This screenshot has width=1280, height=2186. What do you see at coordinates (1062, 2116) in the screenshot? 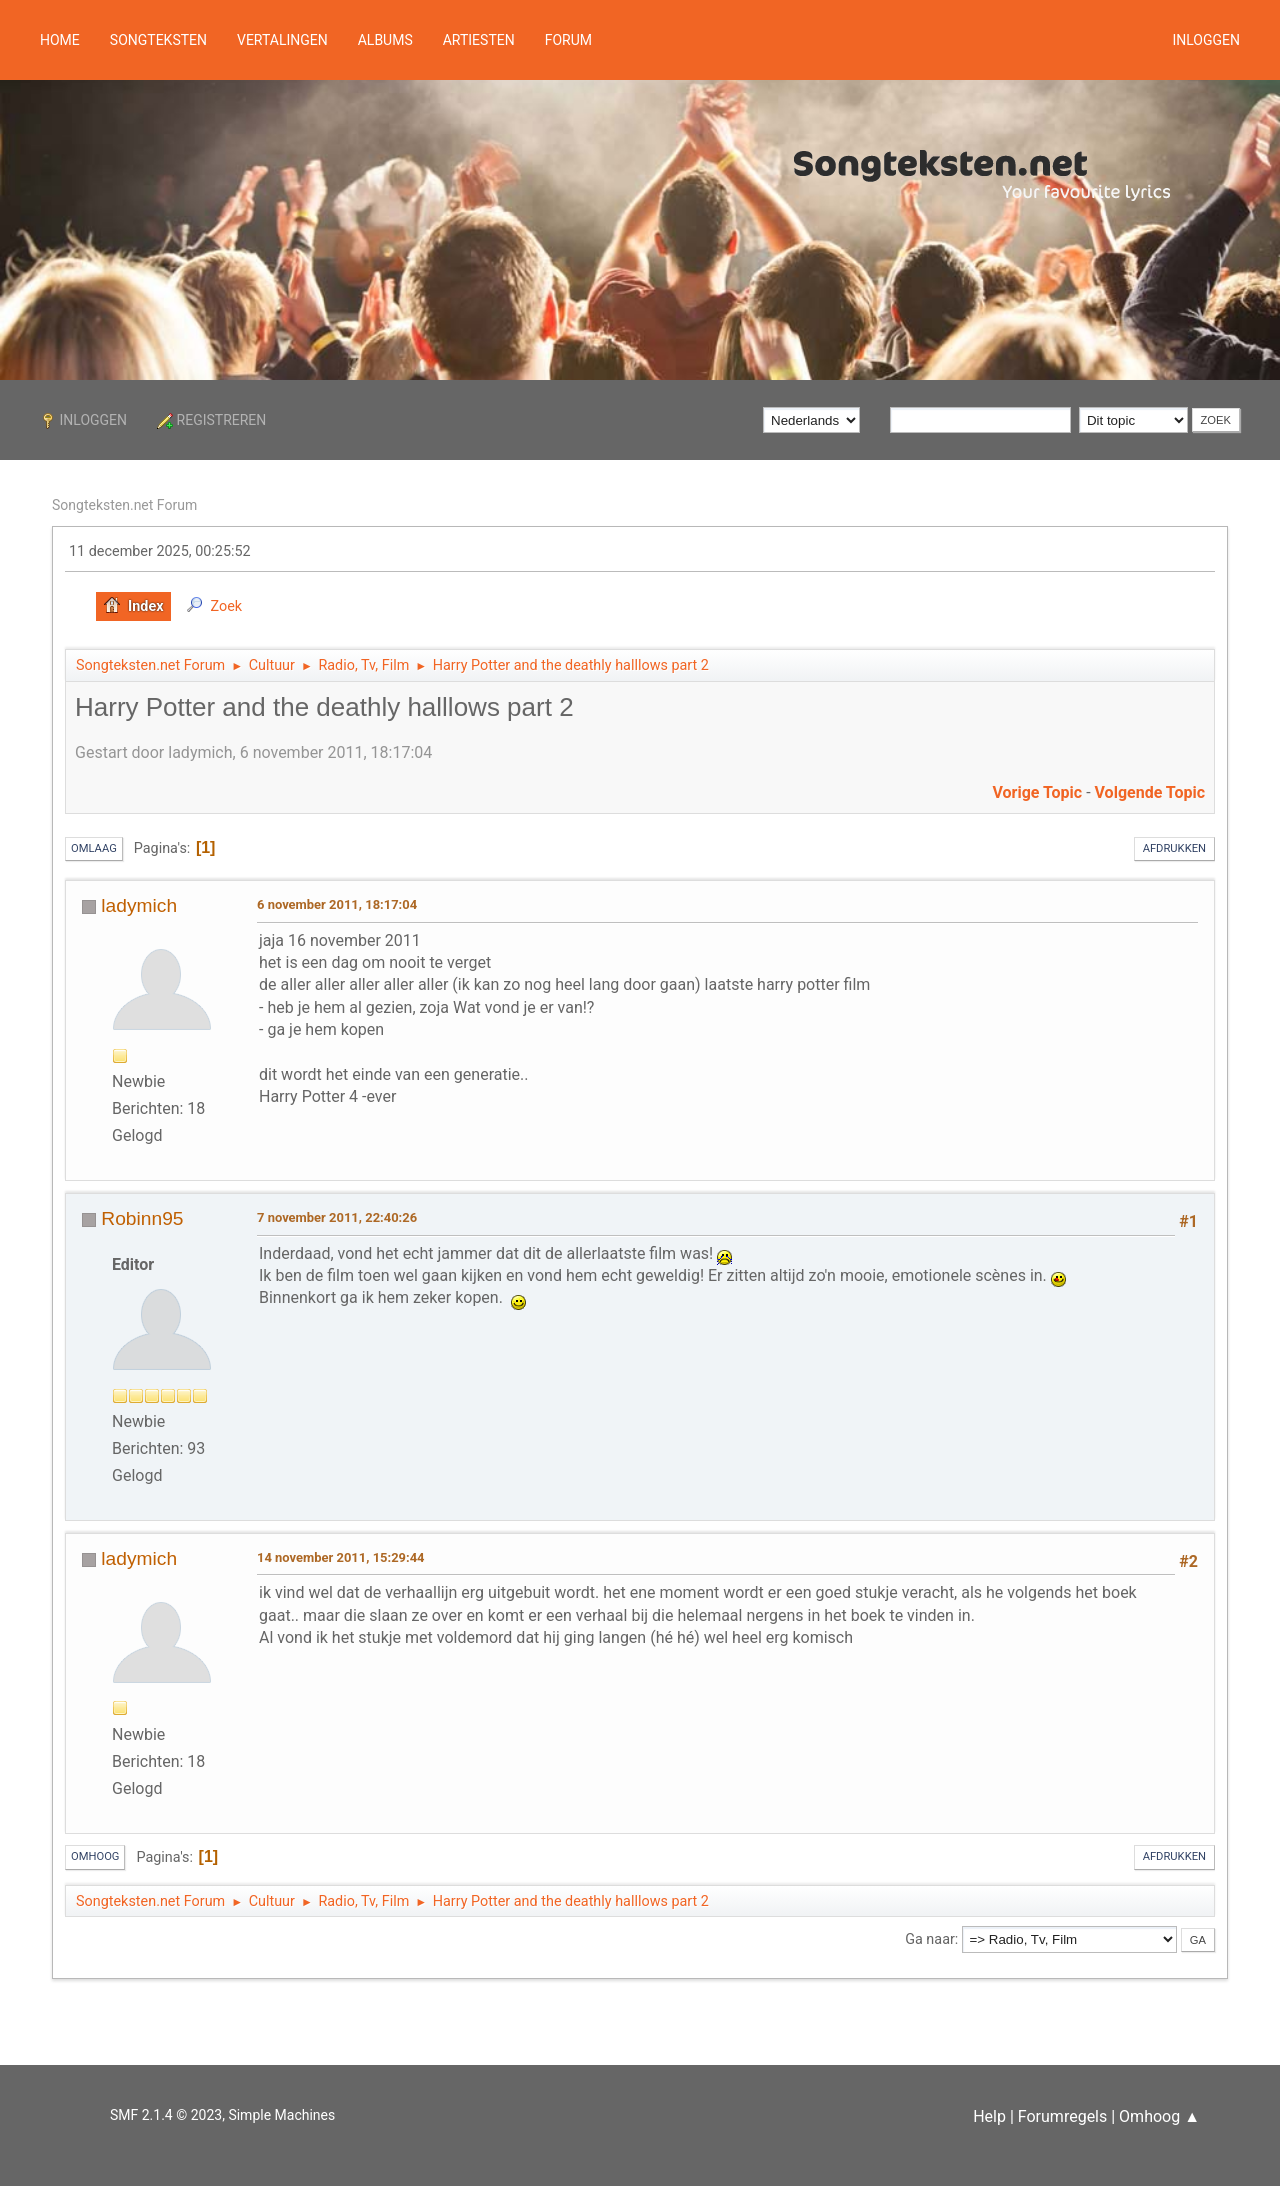
I see `Forumregels` at bounding box center [1062, 2116].